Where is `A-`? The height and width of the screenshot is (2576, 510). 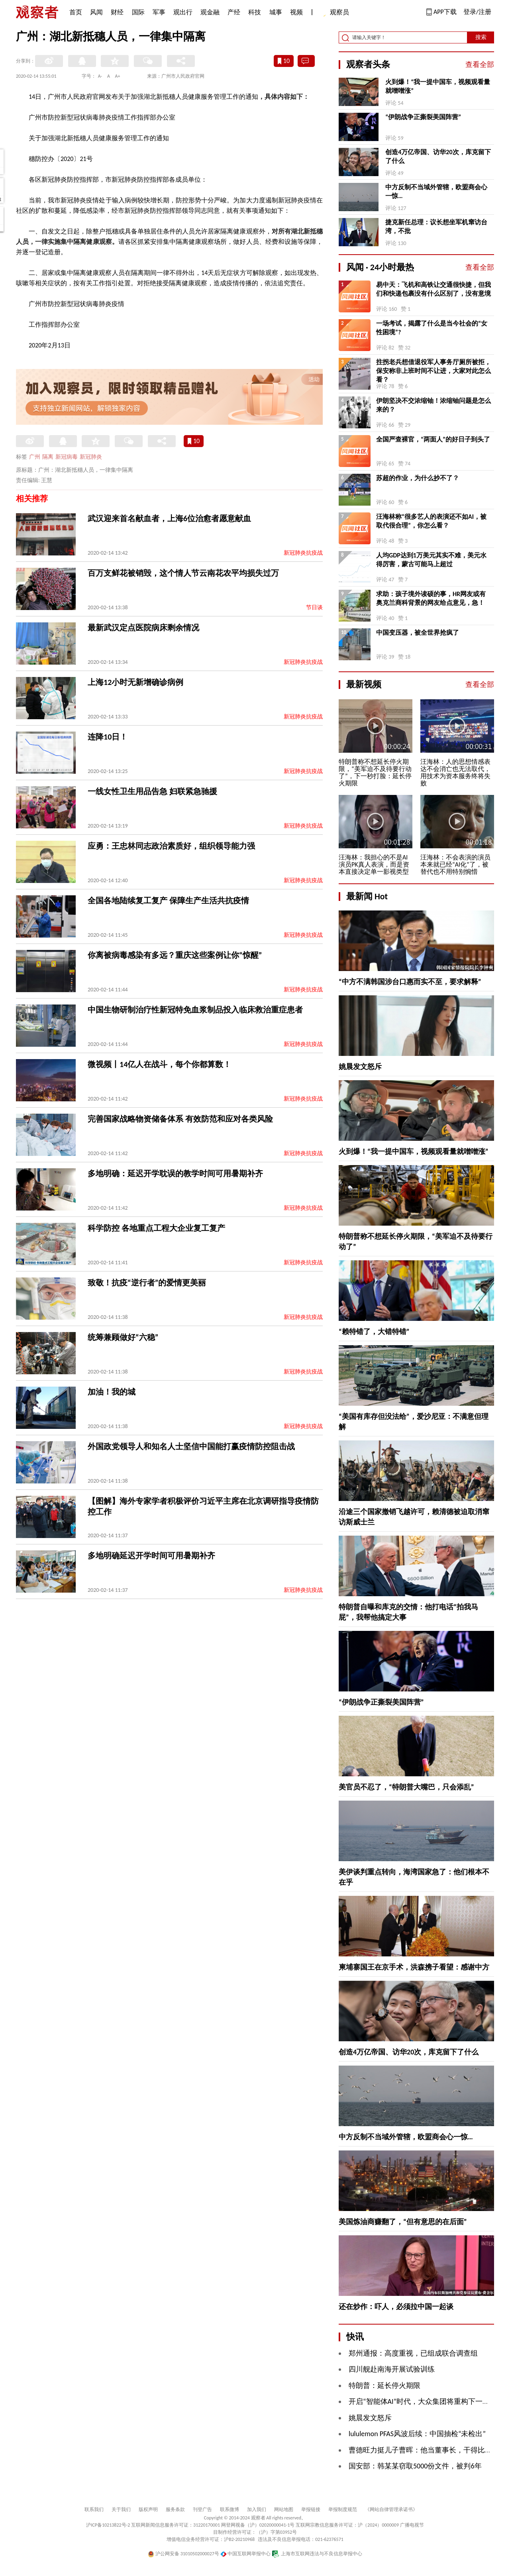
A- is located at coordinates (100, 76).